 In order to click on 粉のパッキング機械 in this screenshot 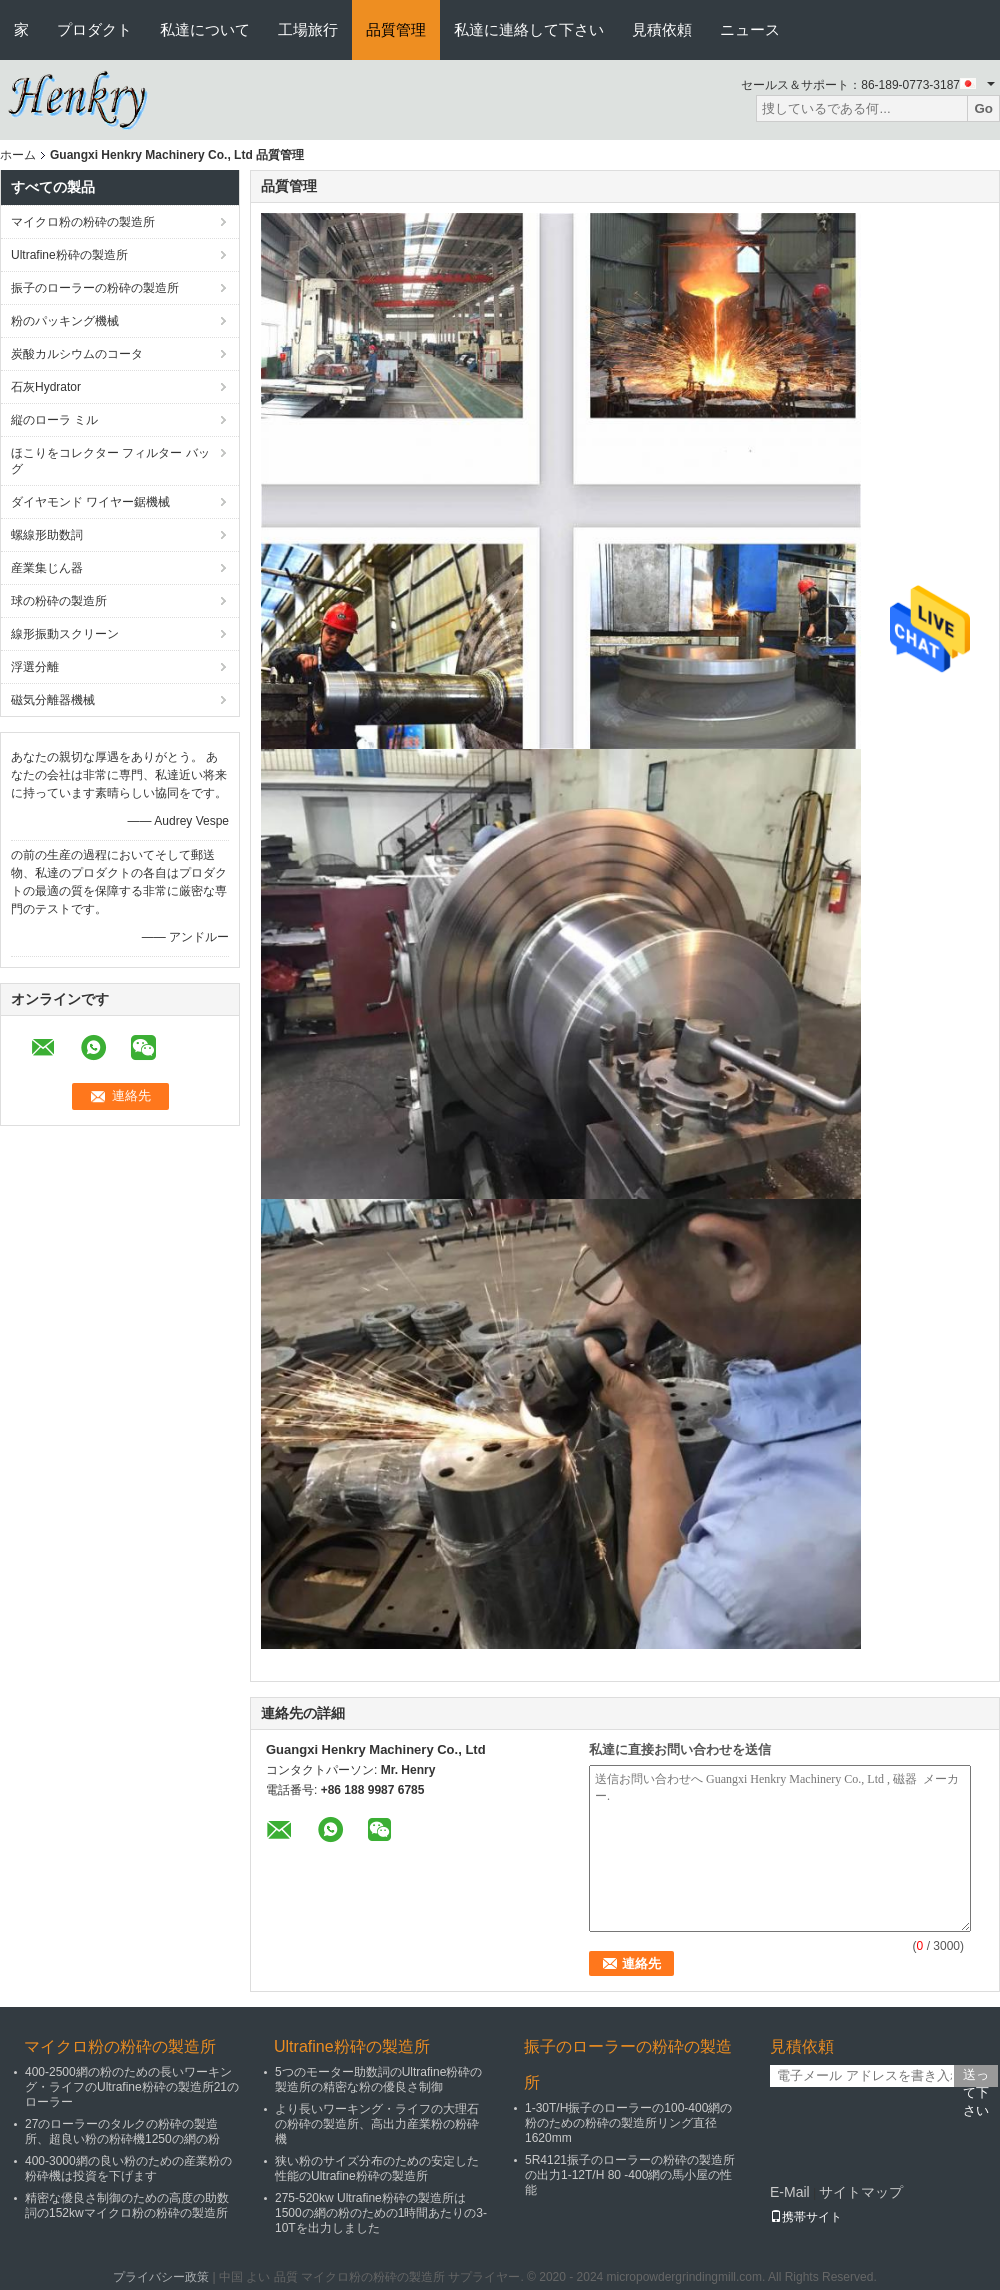, I will do `click(65, 321)`.